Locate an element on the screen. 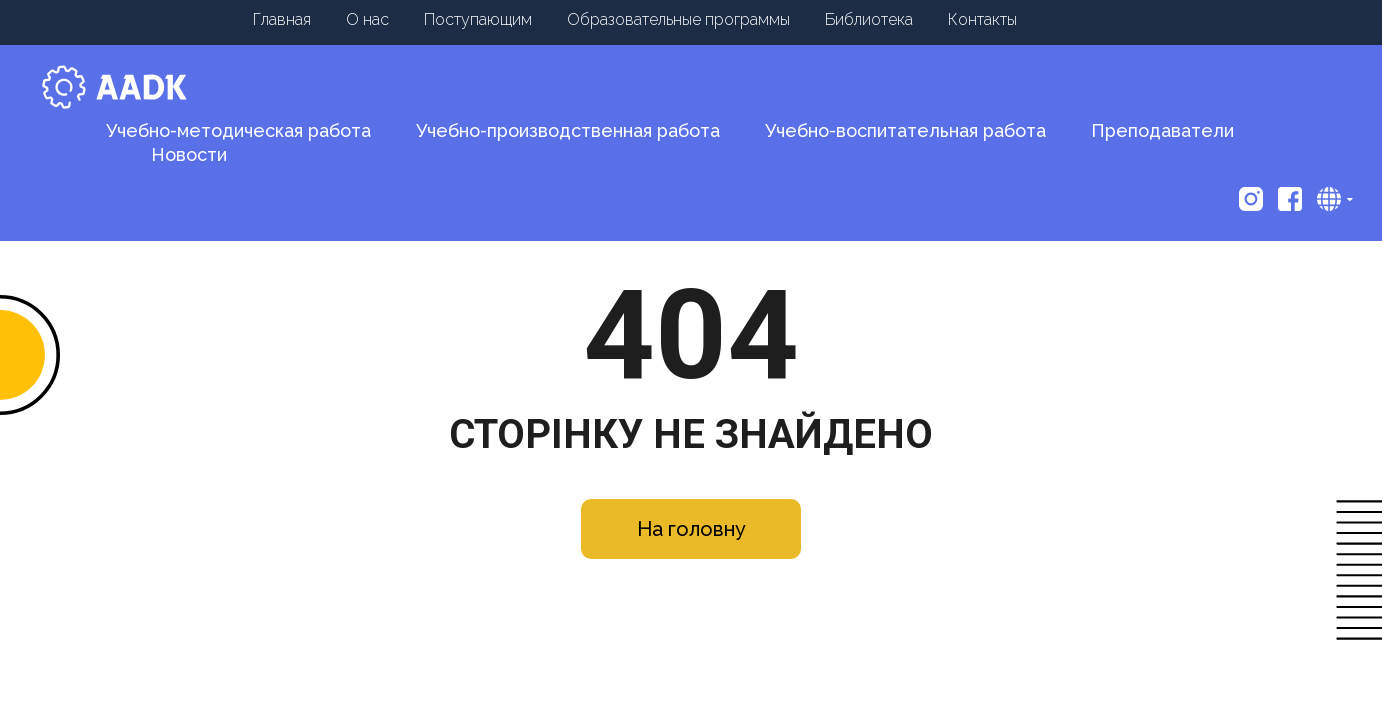 Image resolution: width=1382 pixels, height=720 pixels. Преподаватели is located at coordinates (1162, 130).